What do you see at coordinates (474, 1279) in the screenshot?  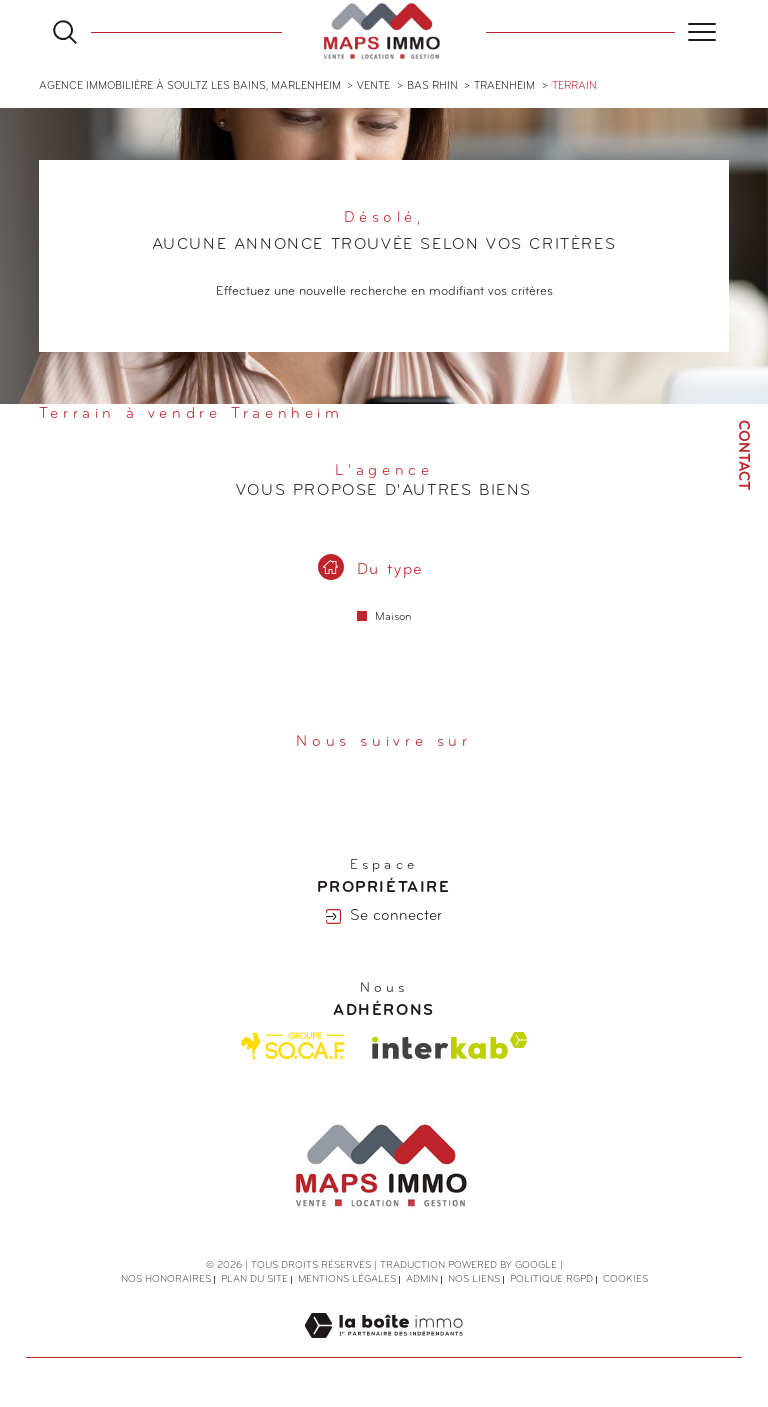 I see `Nos liens` at bounding box center [474, 1279].